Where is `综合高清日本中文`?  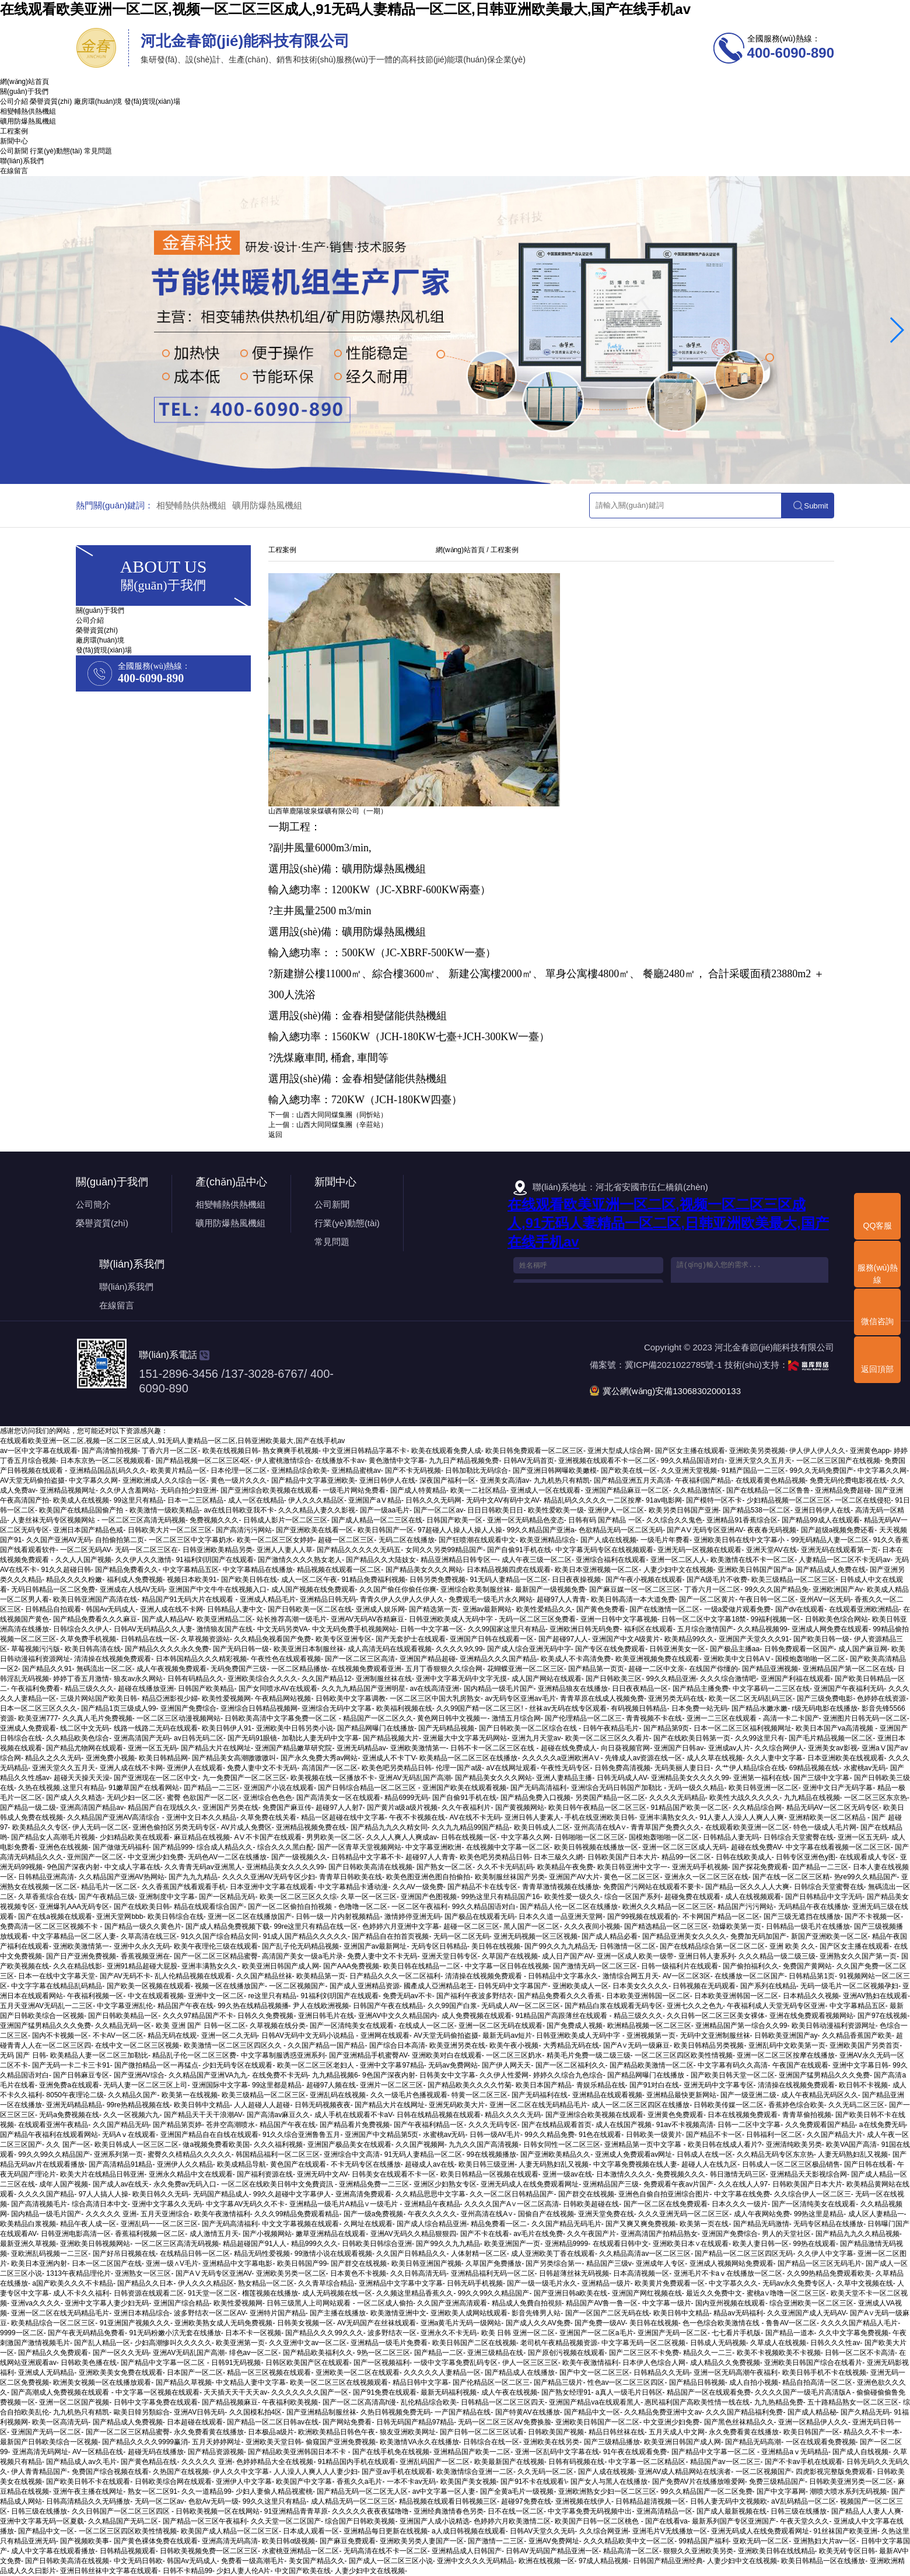
综合高清日本中文 is located at coordinates (100, 2204).